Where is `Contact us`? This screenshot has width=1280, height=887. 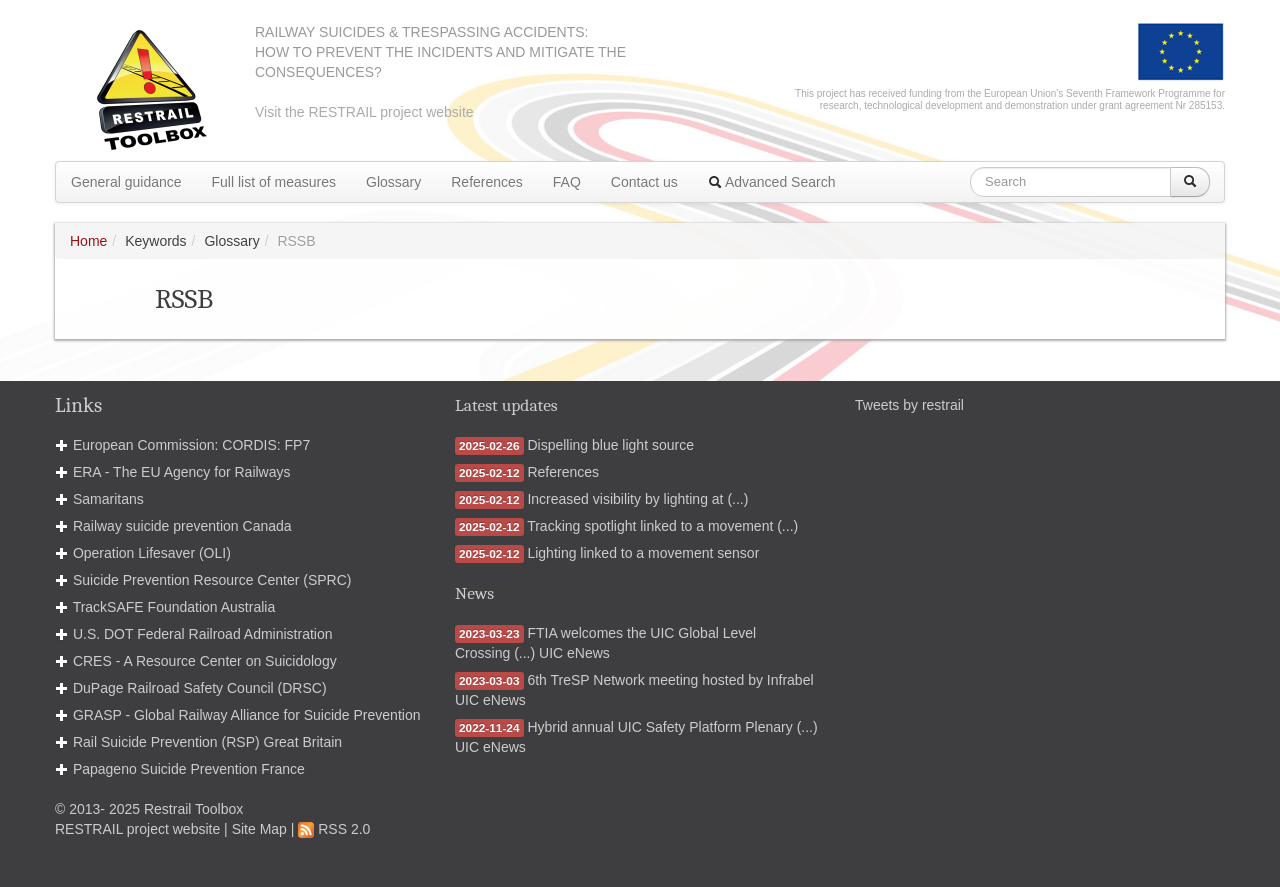
Contact us is located at coordinates (644, 182).